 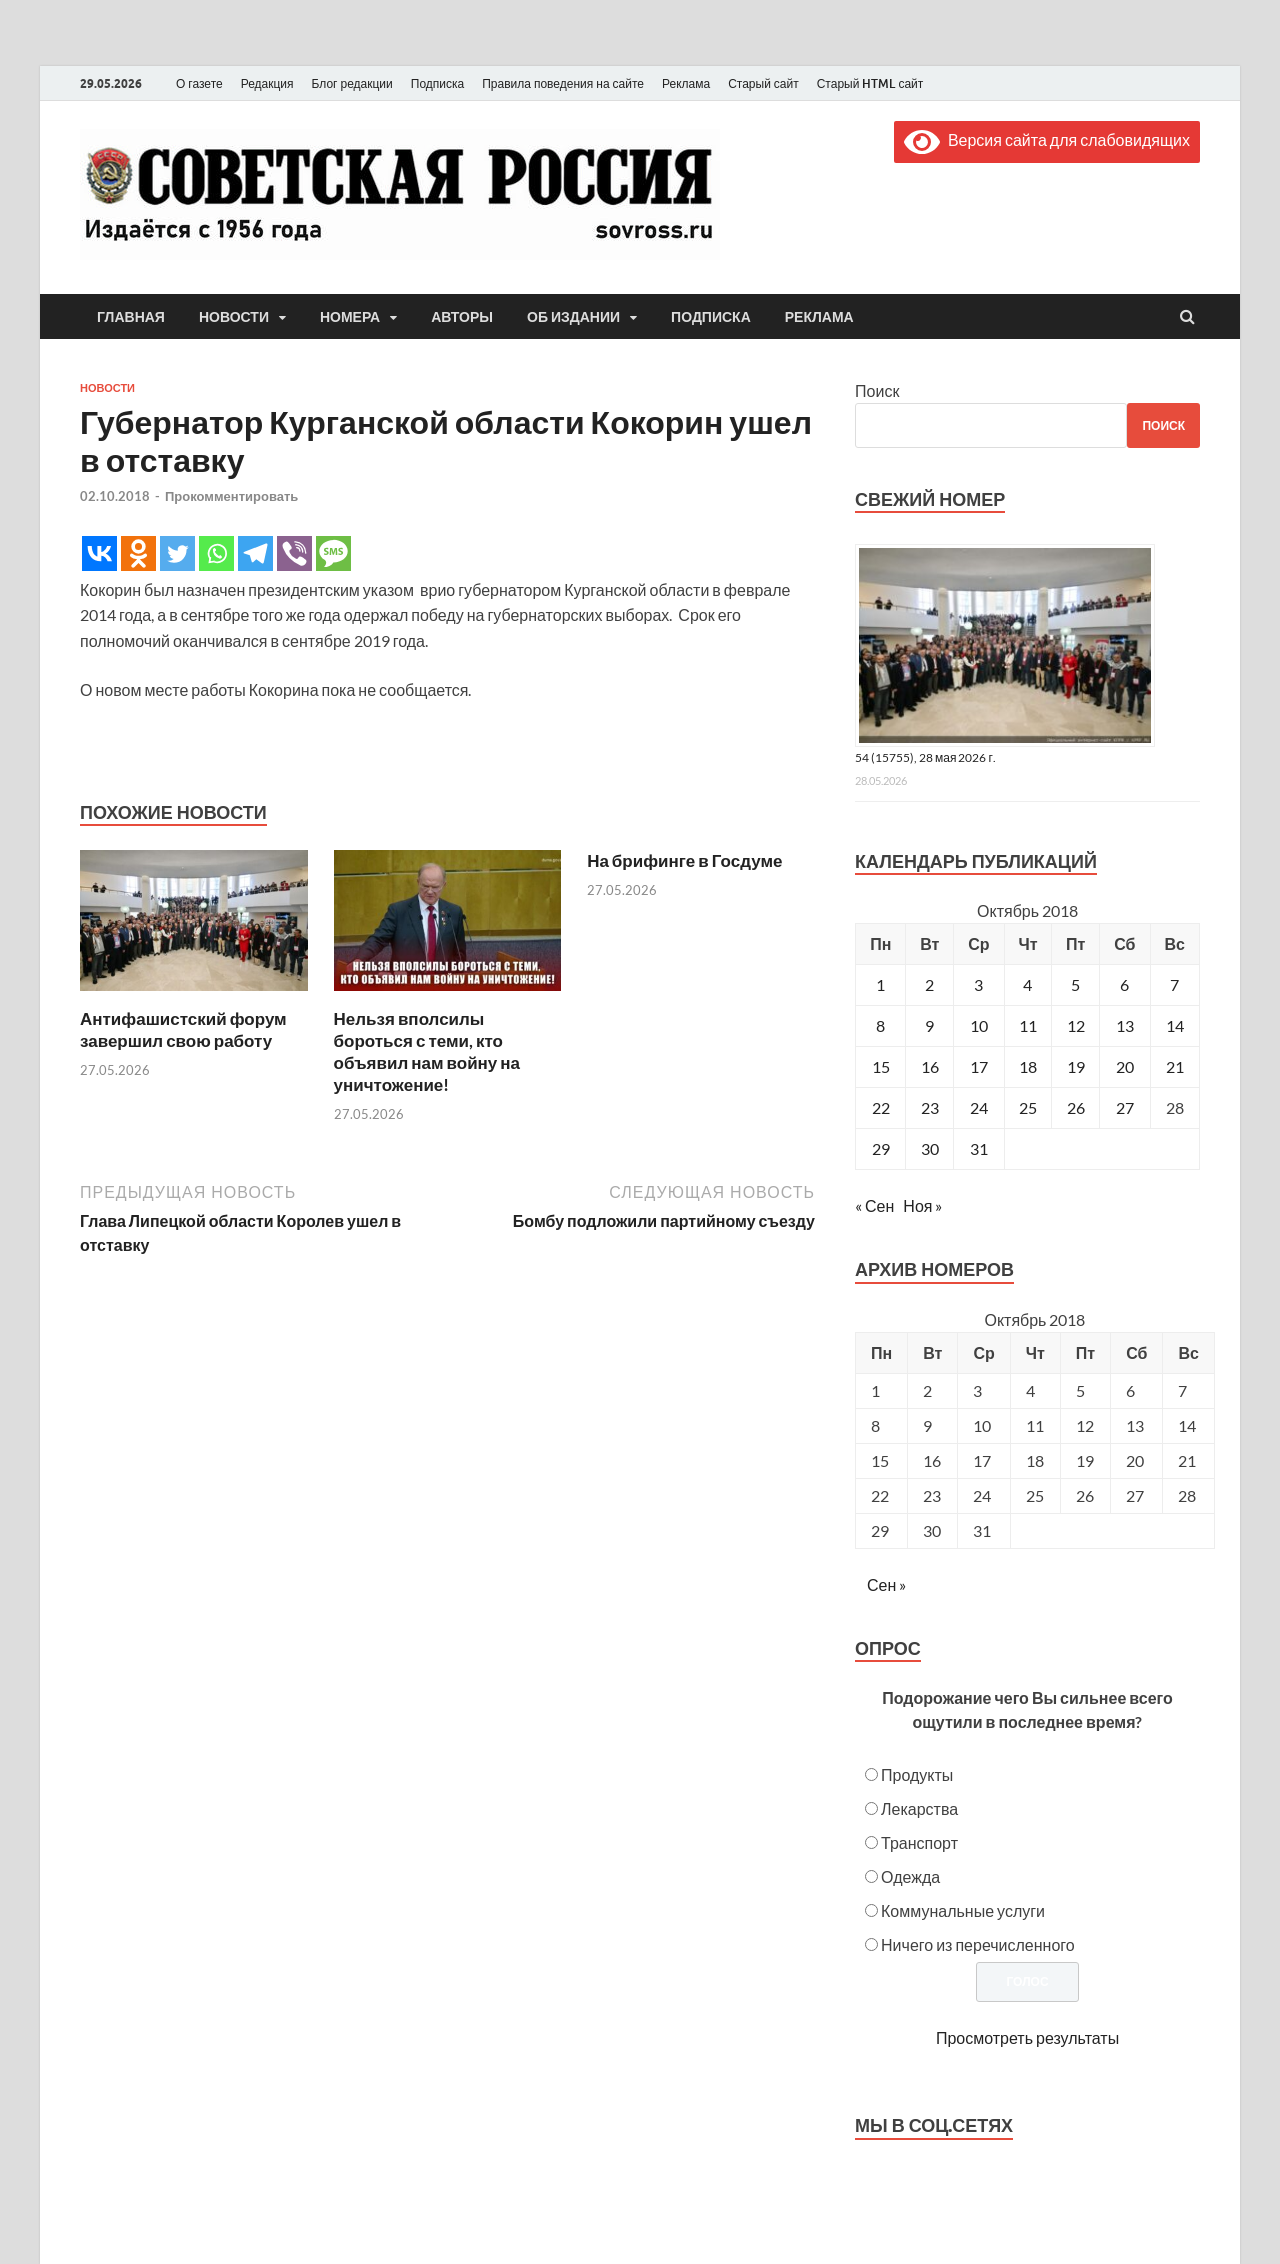 I want to click on 8 [Записи, опубликованные 08.10.2018], so click(x=880, y=1025).